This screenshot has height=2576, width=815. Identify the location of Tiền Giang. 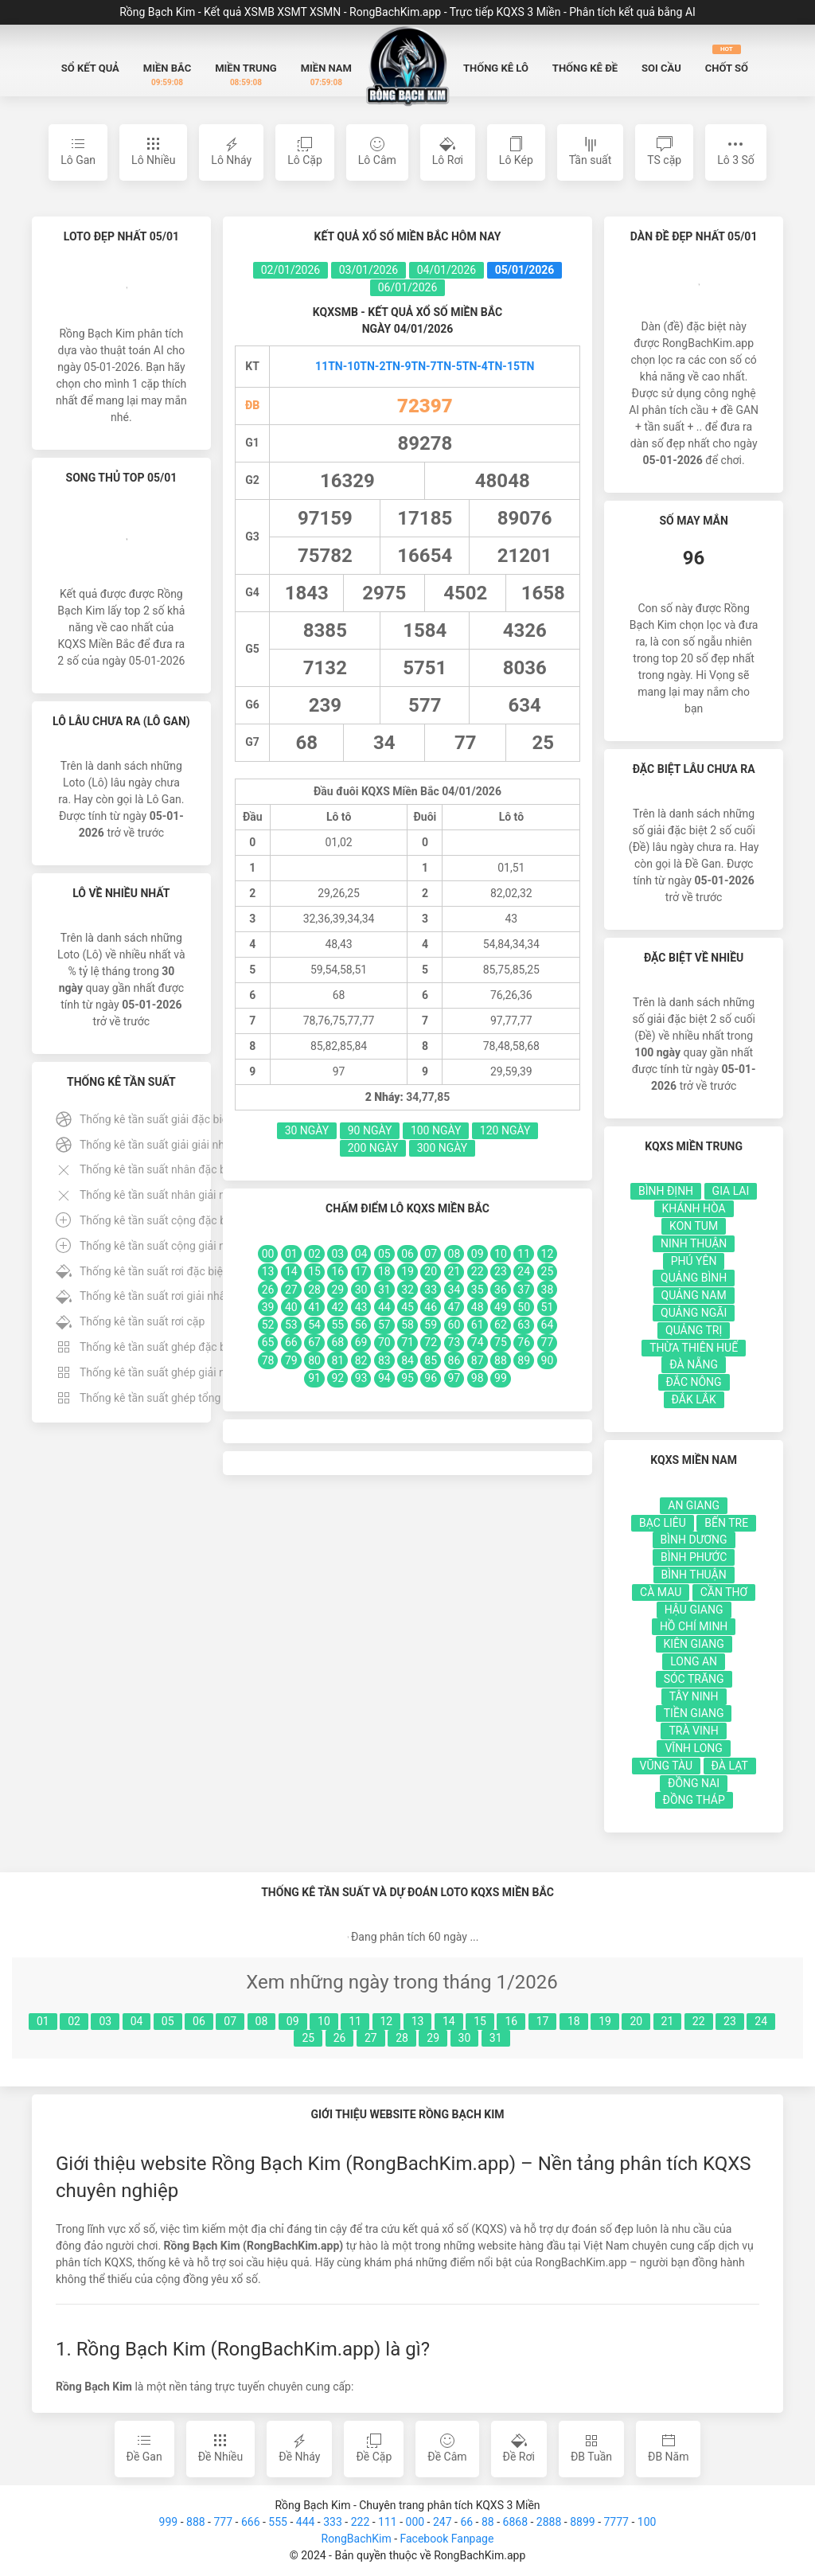
(694, 1713).